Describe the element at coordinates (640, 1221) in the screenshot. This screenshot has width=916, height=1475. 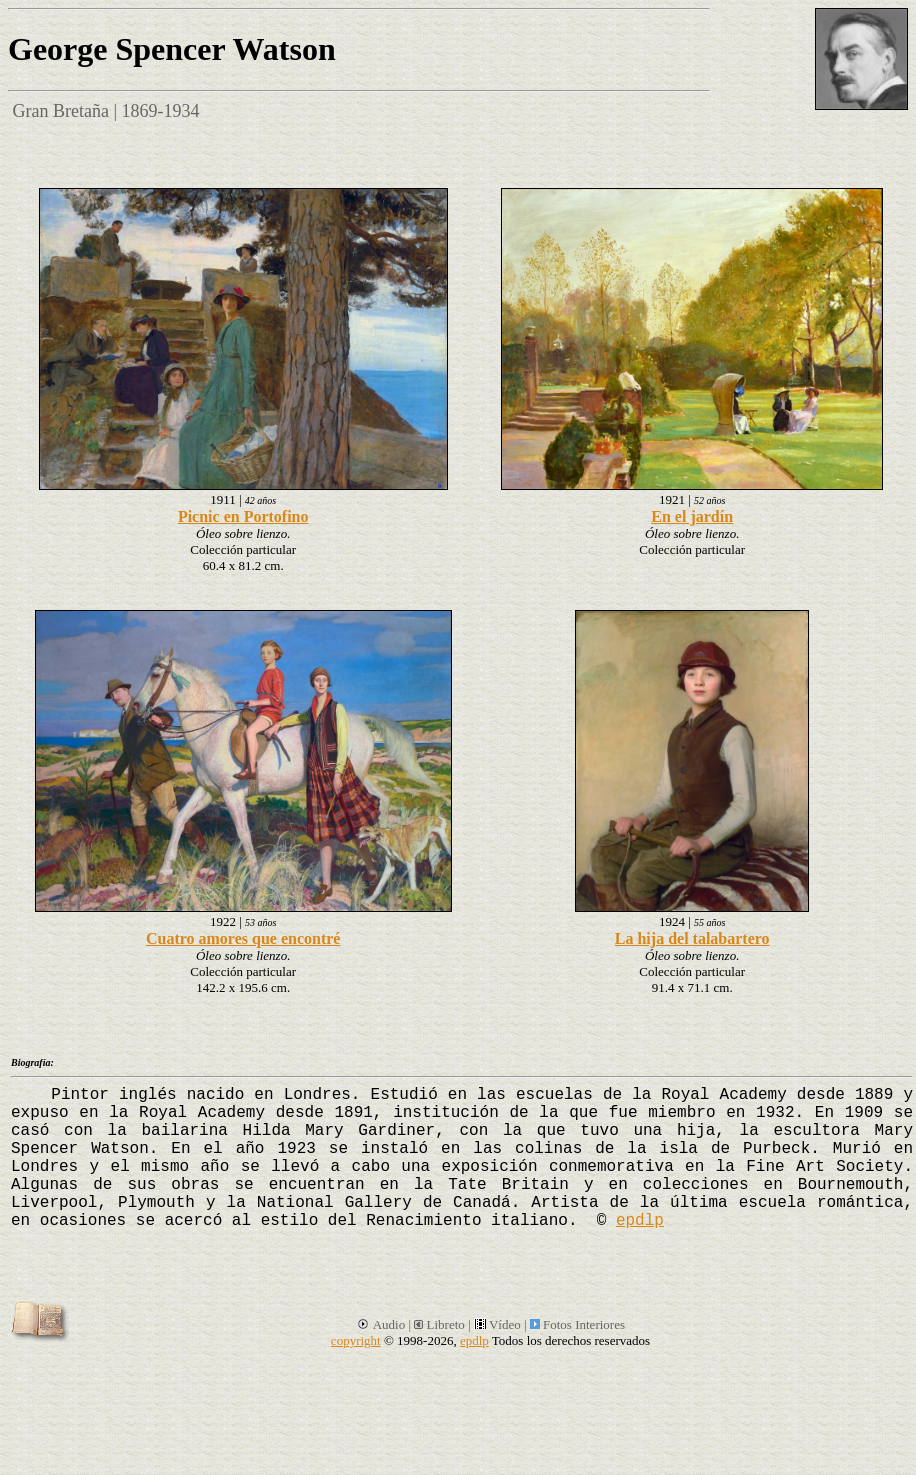
I see `epdlp` at that location.